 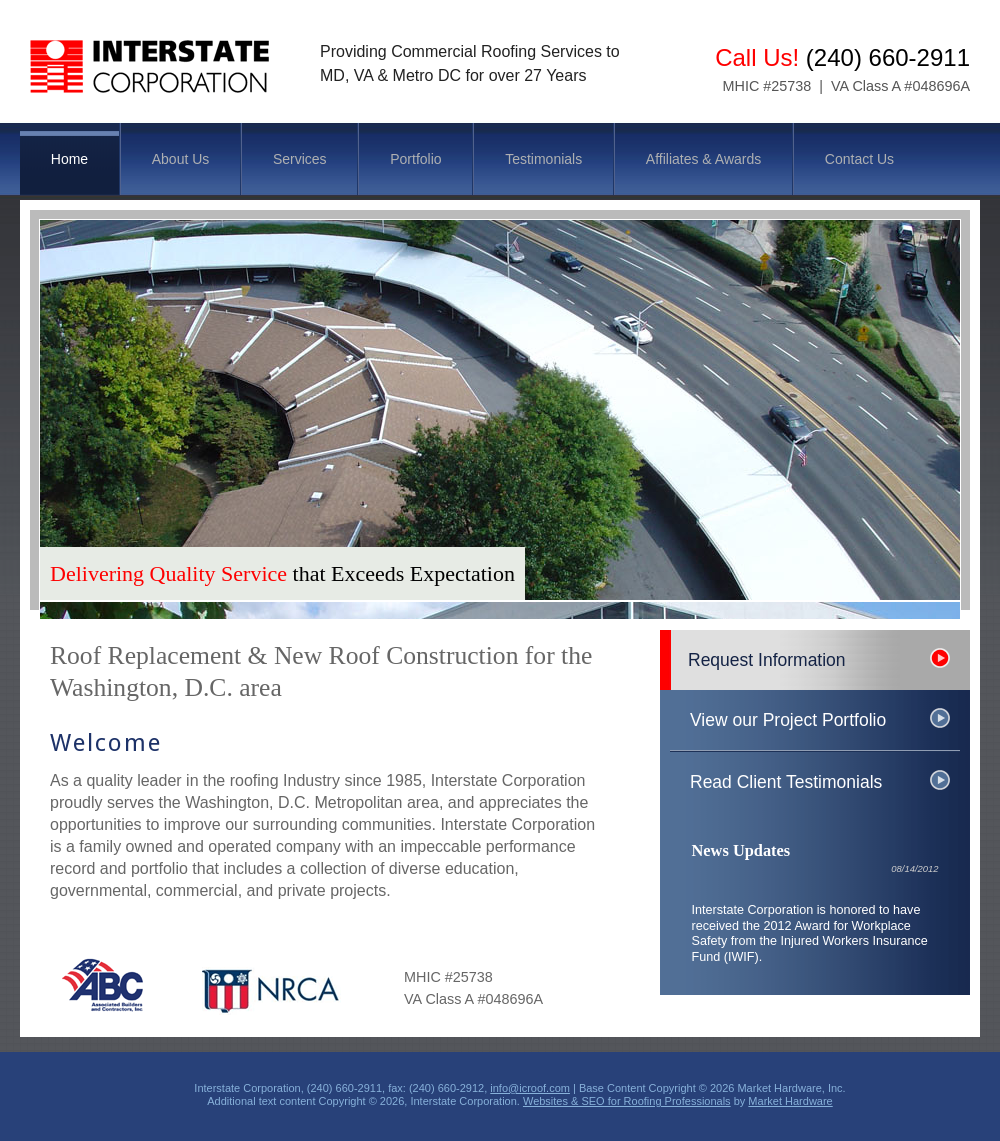 I want to click on Read Client Testimonials, so click(x=786, y=782).